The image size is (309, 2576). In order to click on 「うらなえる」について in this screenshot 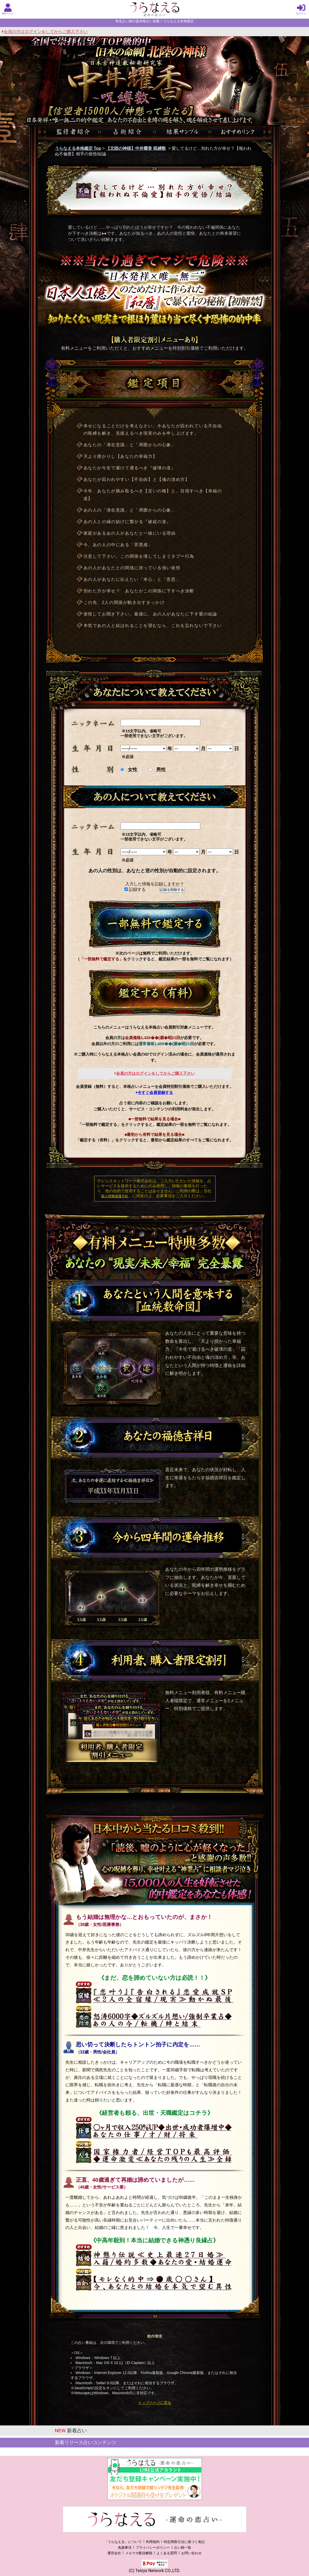, I will do `click(123, 2542)`.